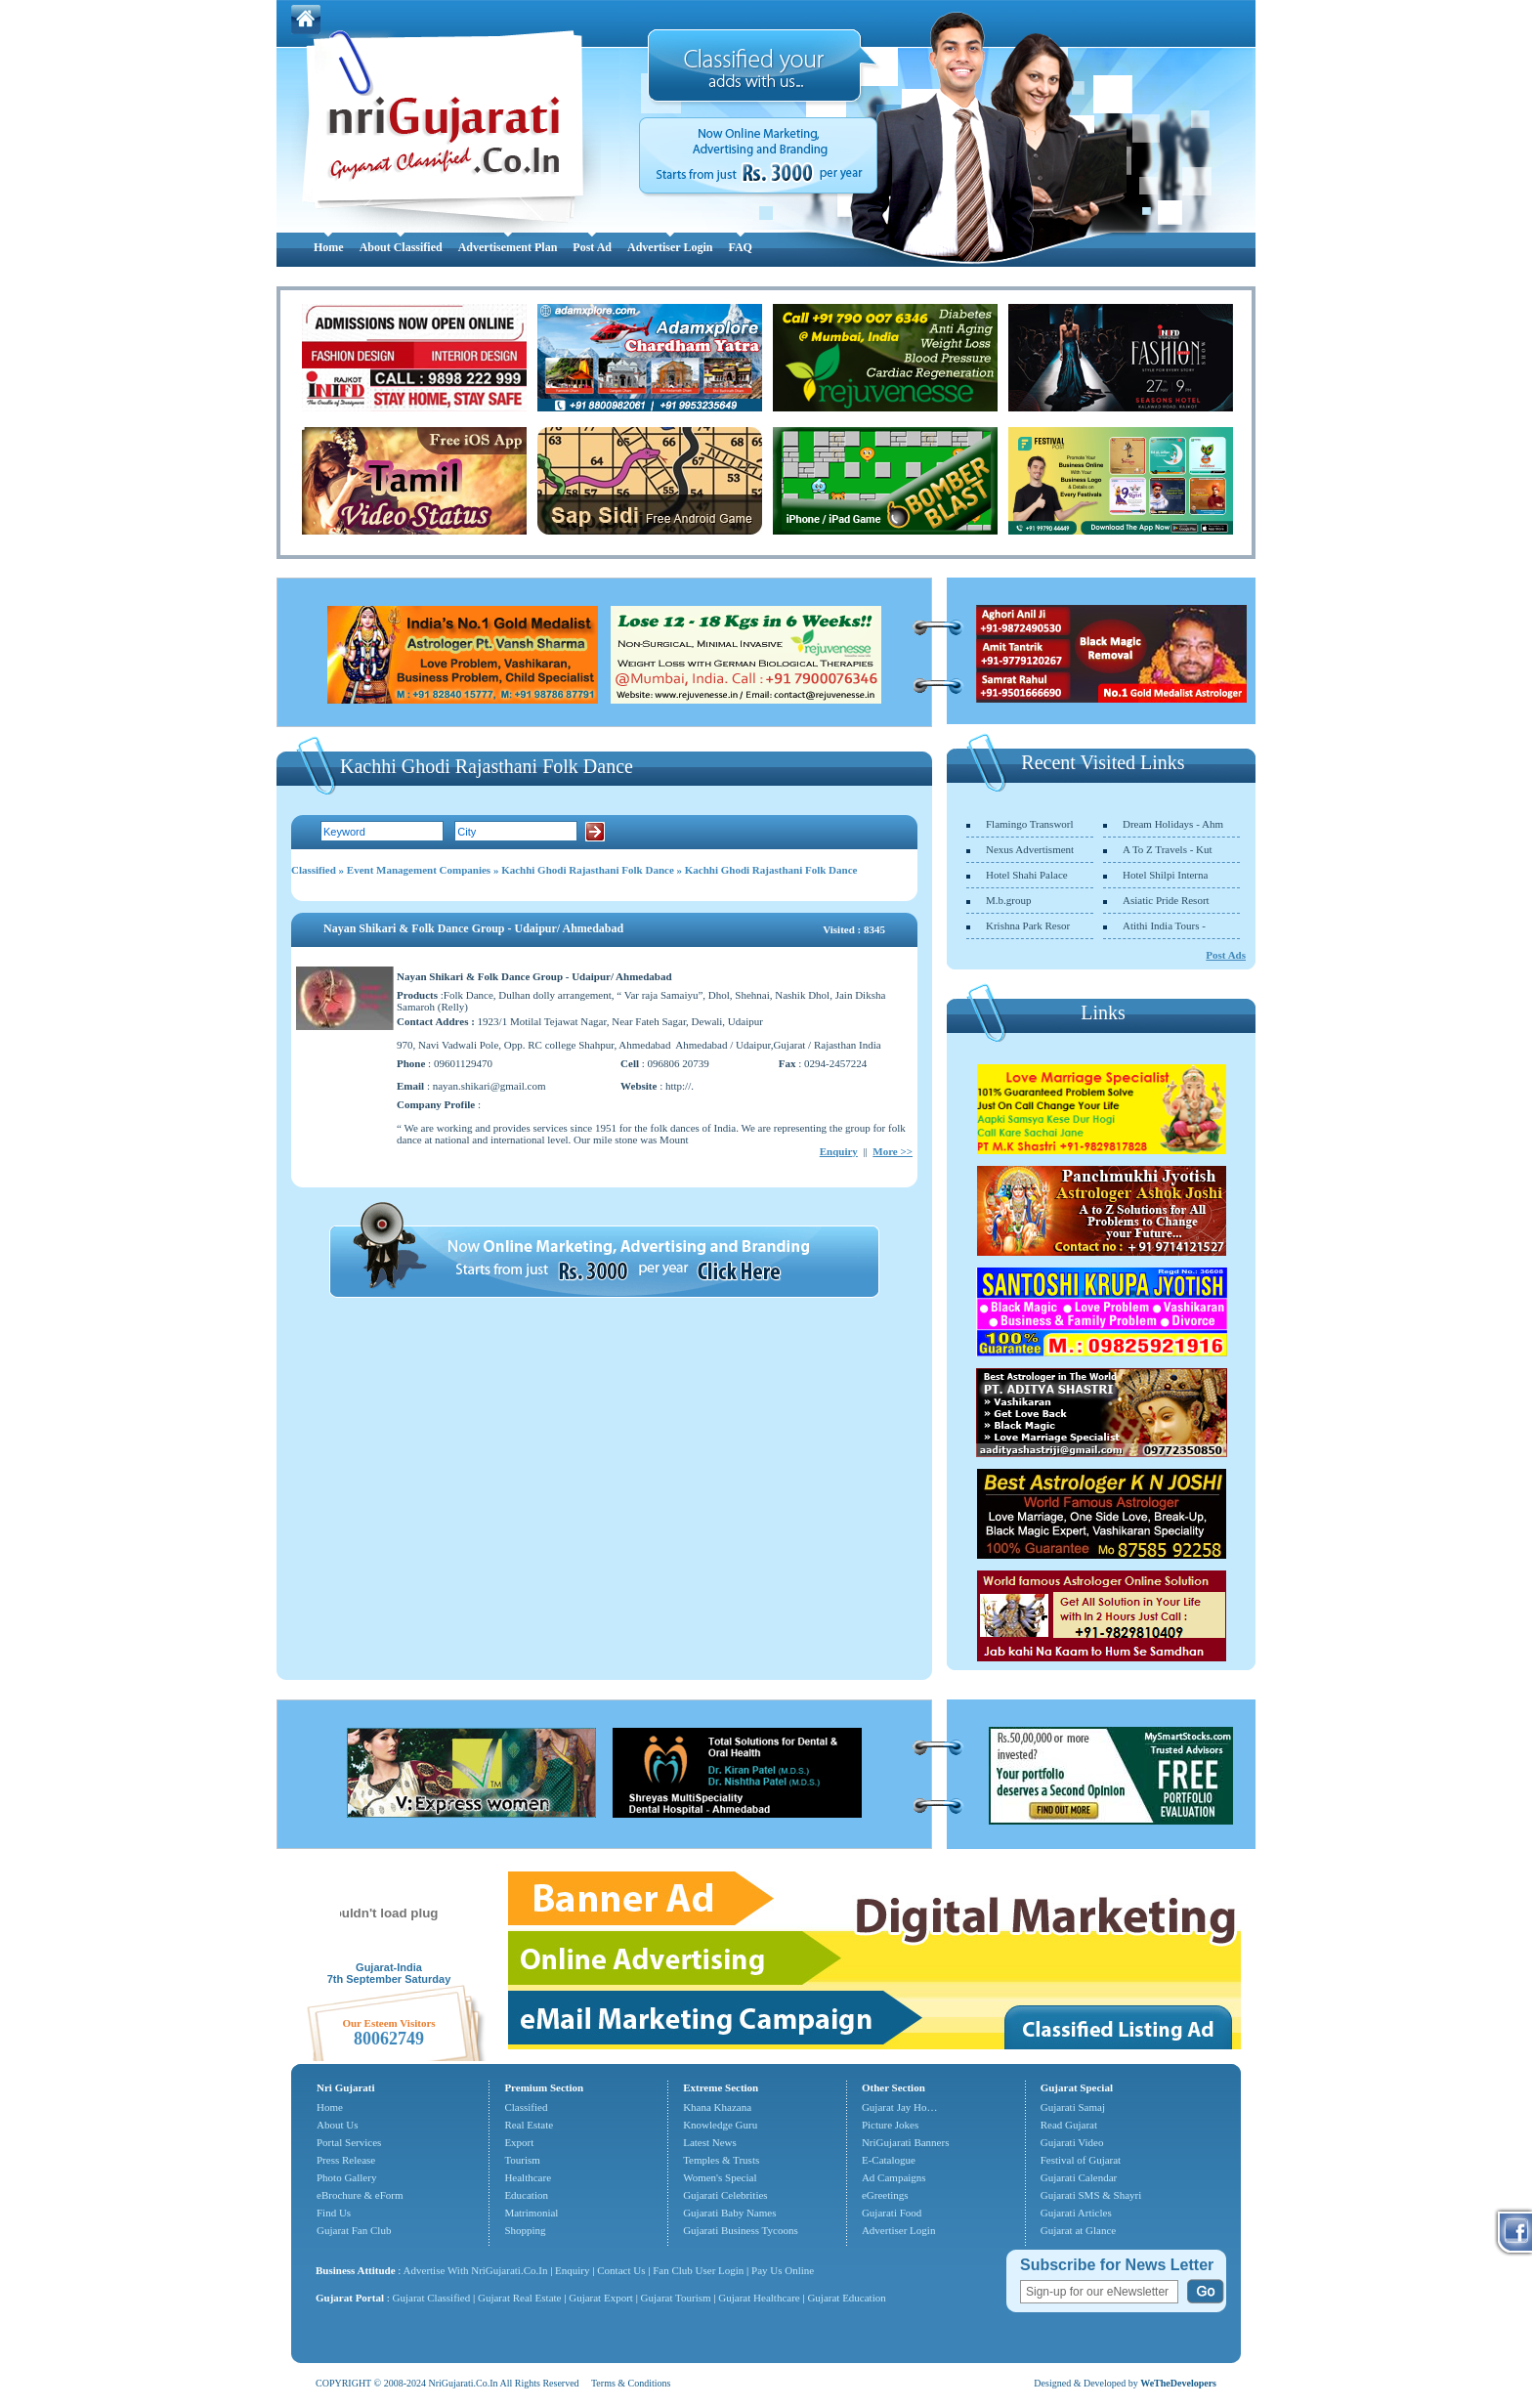 This screenshot has height=2408, width=1532. I want to click on About Classified, so click(401, 247).